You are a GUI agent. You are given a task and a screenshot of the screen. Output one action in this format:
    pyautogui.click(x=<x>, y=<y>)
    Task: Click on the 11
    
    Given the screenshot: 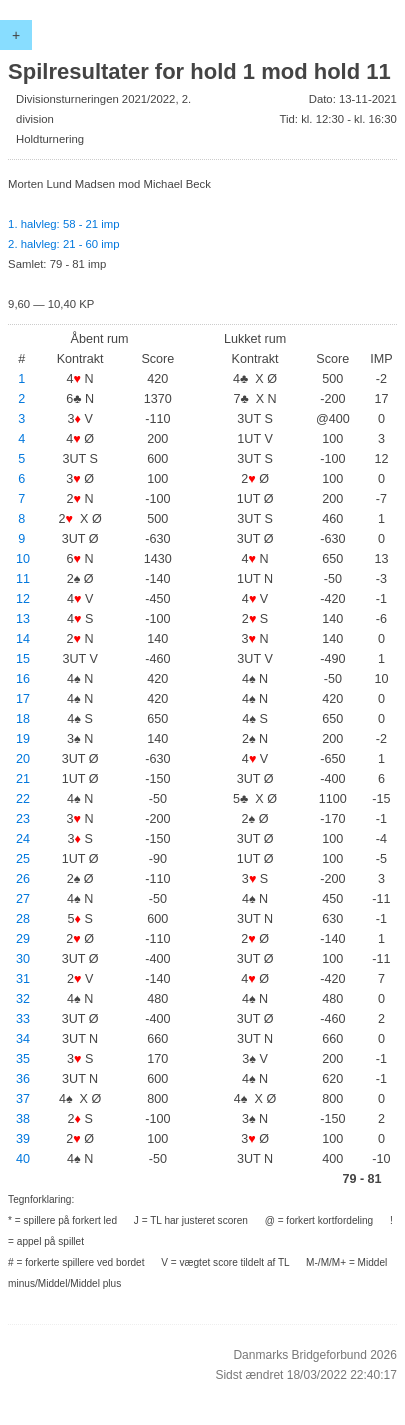 What is the action you would take?
    pyautogui.click(x=23, y=579)
    